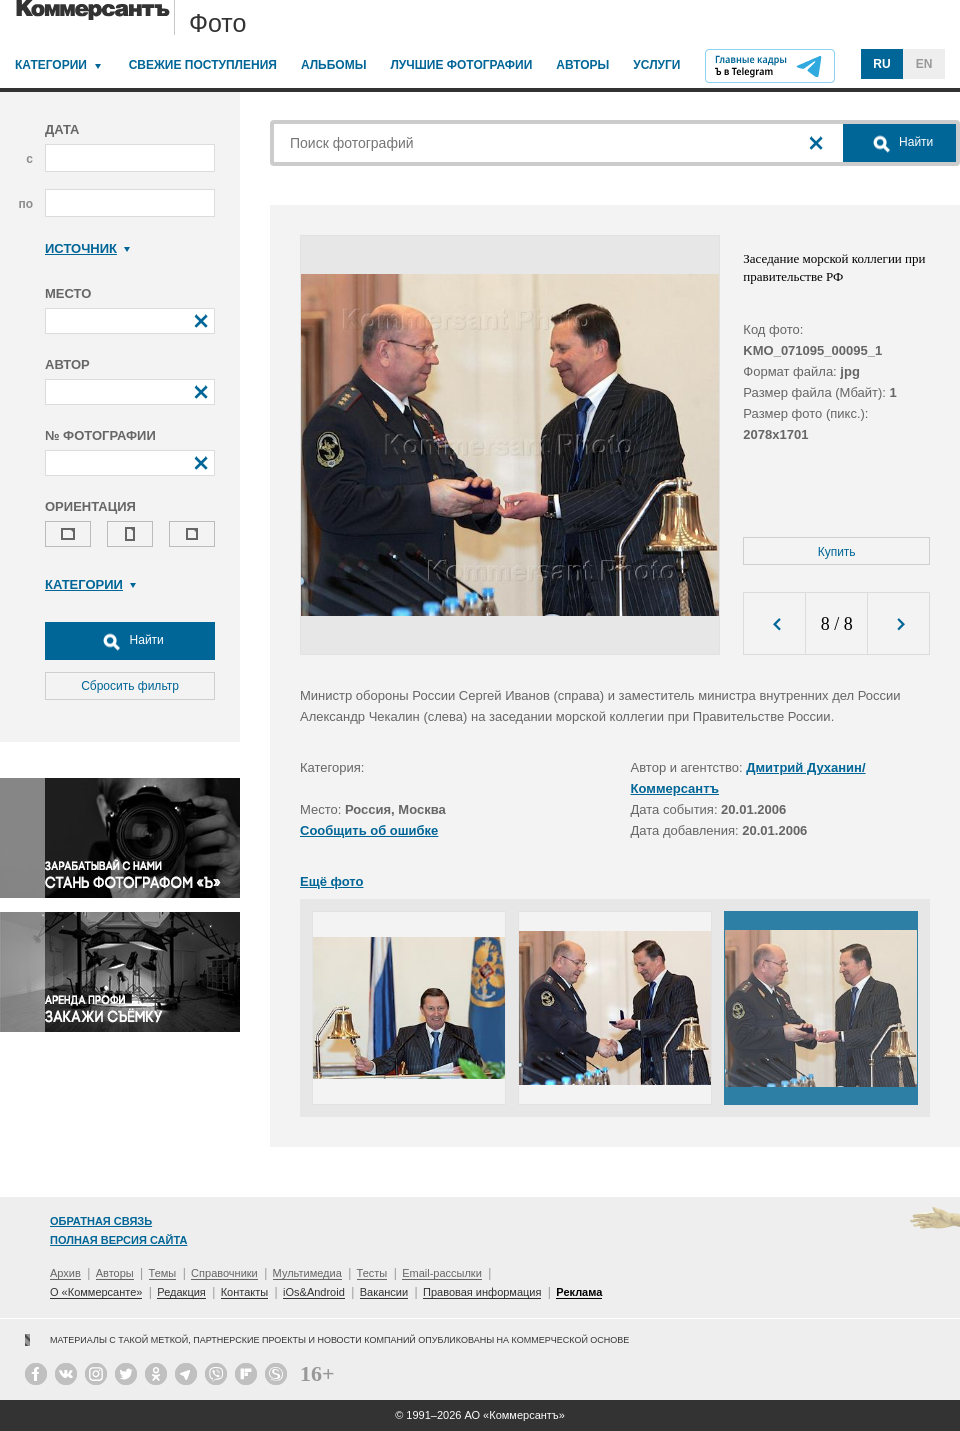 Image resolution: width=960 pixels, height=1431 pixels. Describe the element at coordinates (384, 1292) in the screenshot. I see `Вакансии` at that location.